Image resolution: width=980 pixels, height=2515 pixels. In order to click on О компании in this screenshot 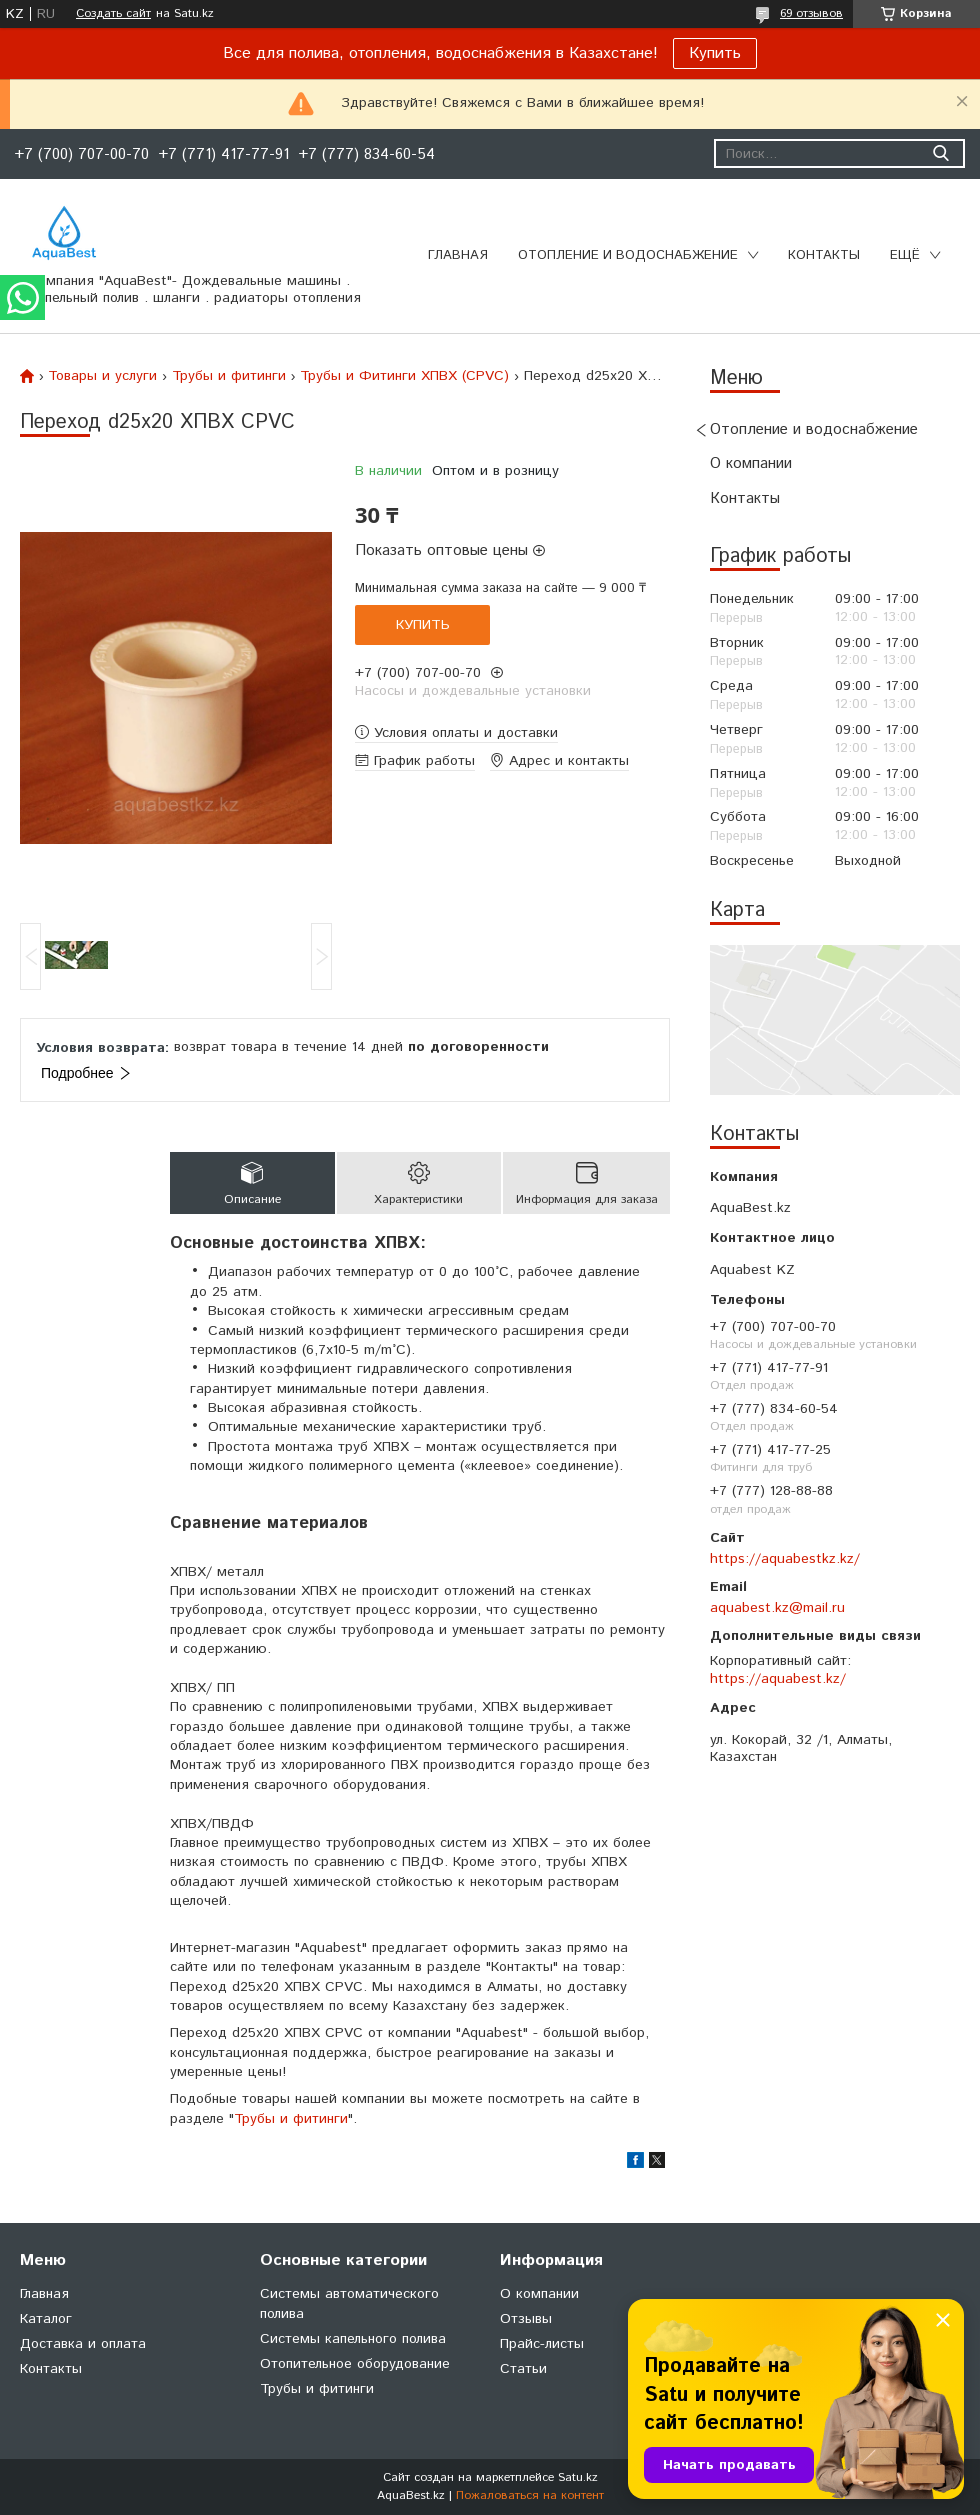, I will do `click(751, 463)`.